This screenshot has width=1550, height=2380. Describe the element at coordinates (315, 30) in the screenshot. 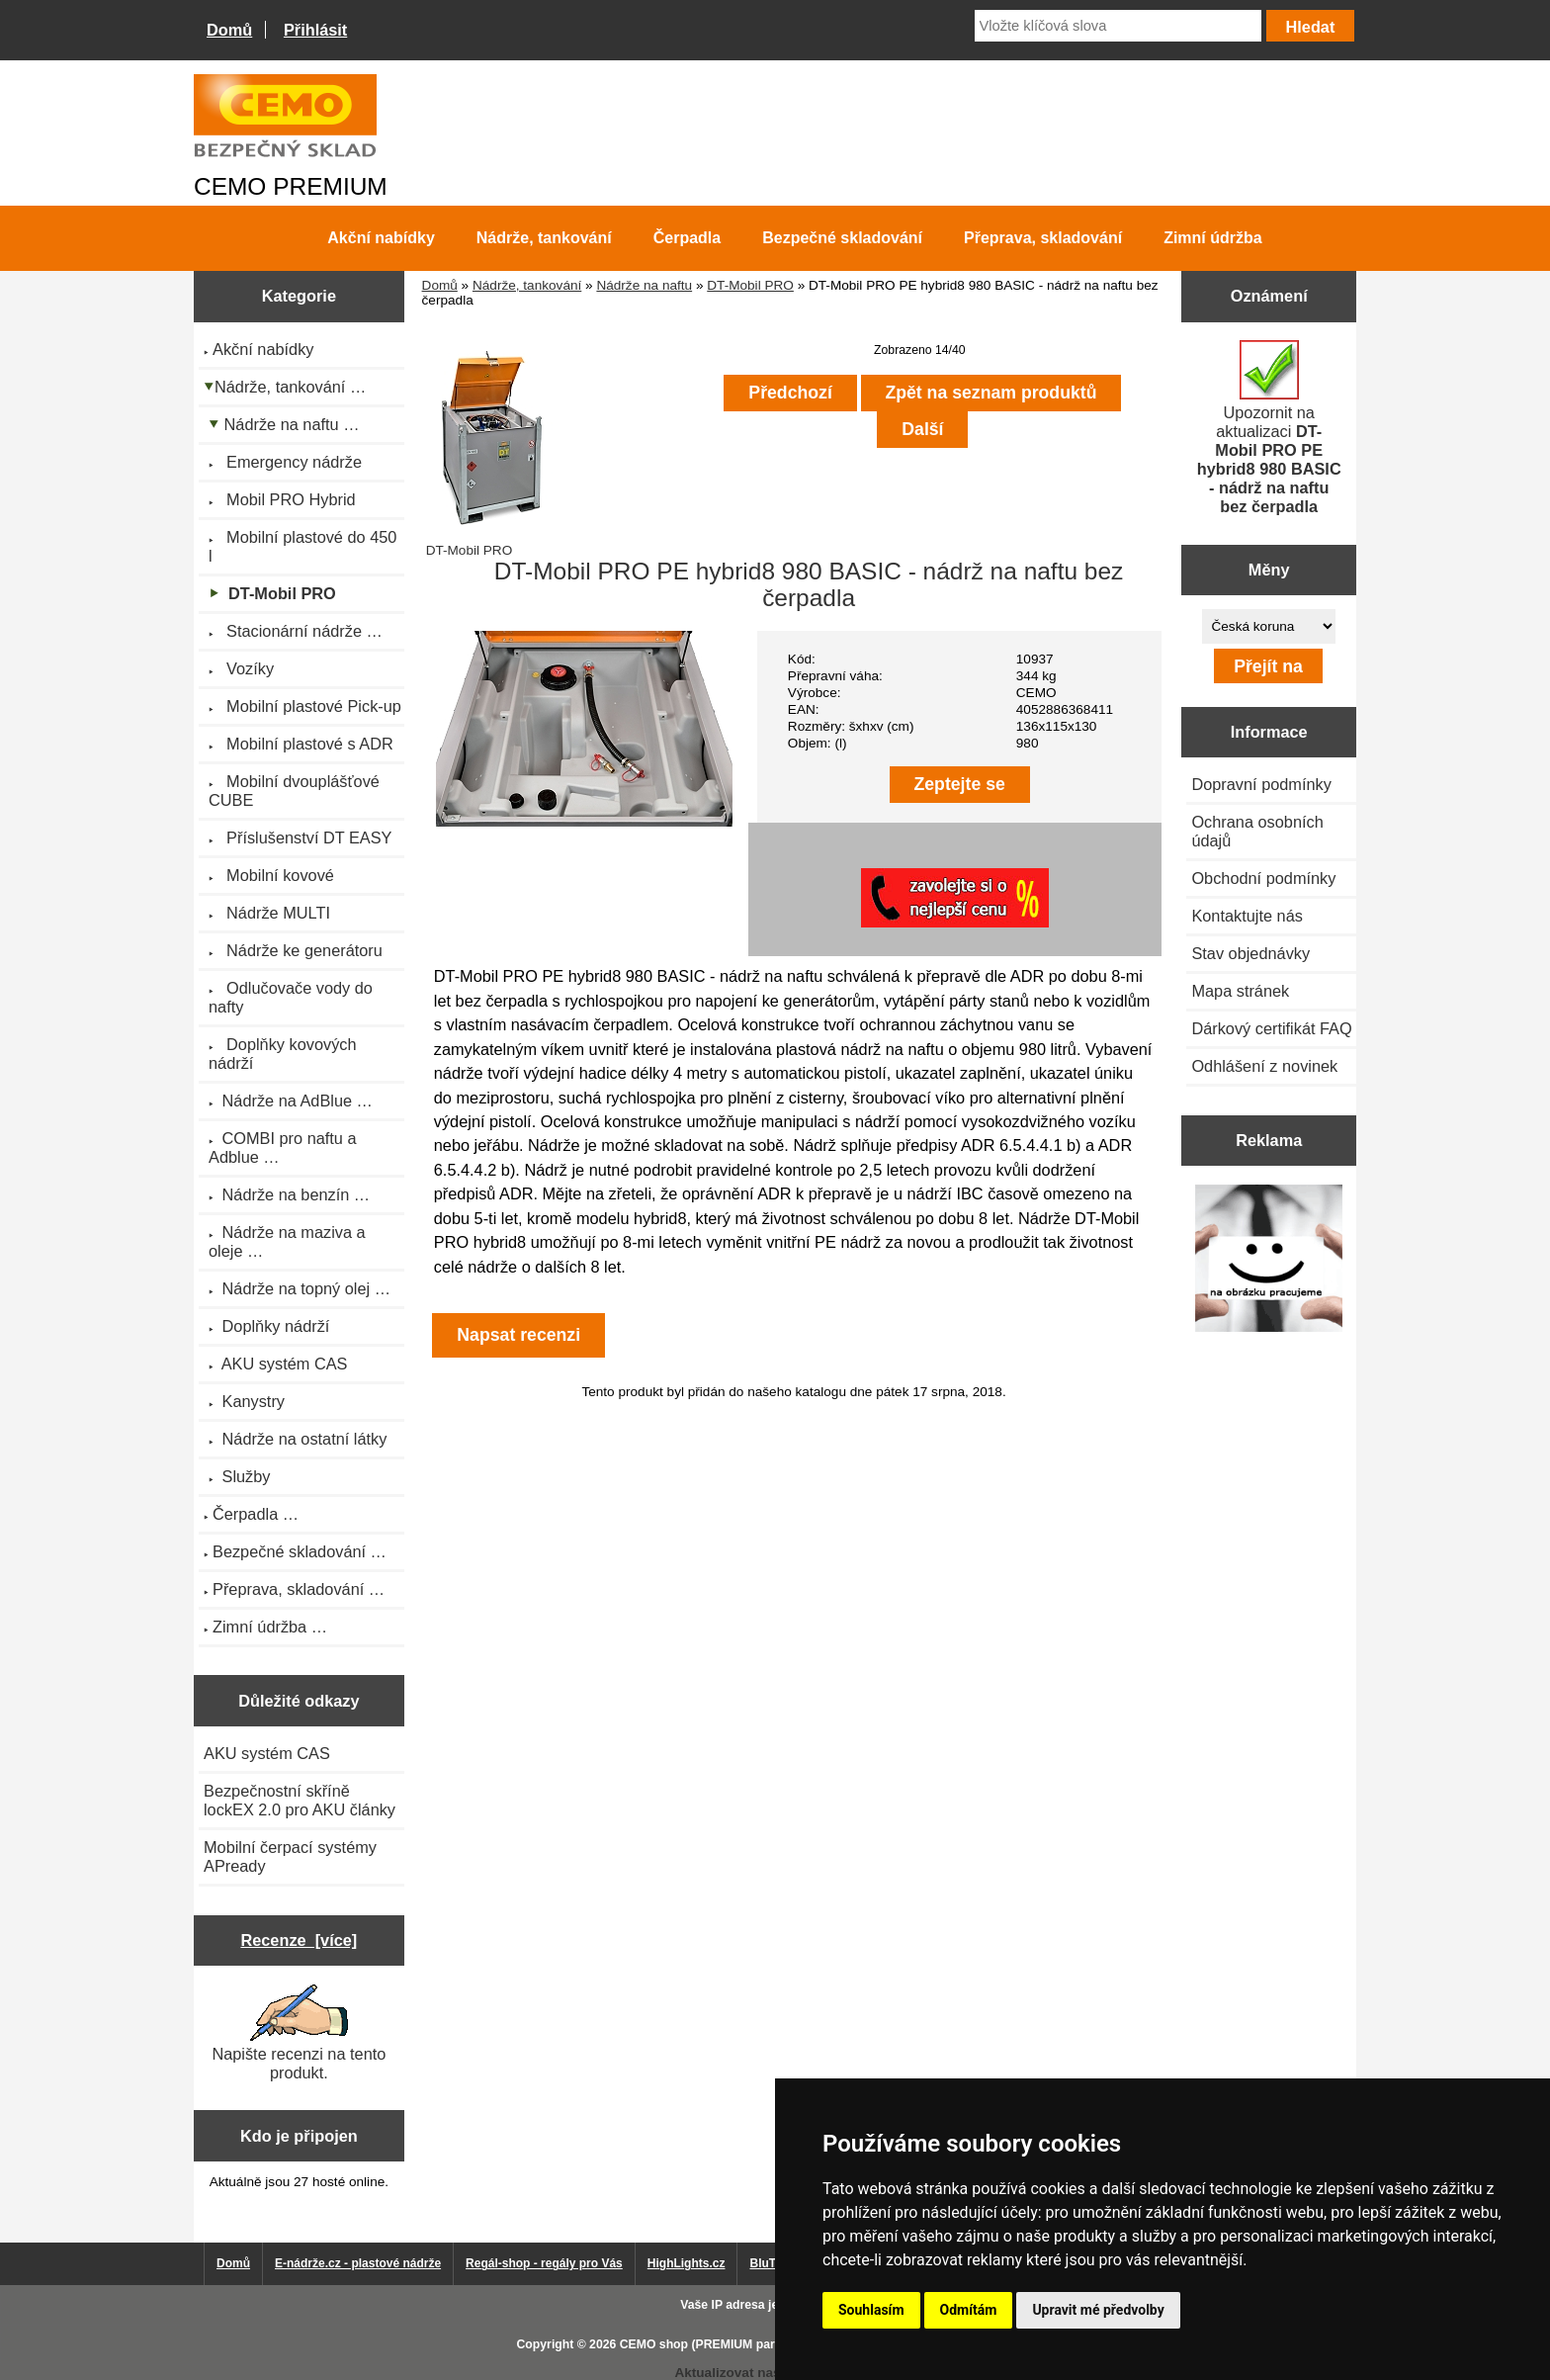

I see `Přihlásit` at that location.